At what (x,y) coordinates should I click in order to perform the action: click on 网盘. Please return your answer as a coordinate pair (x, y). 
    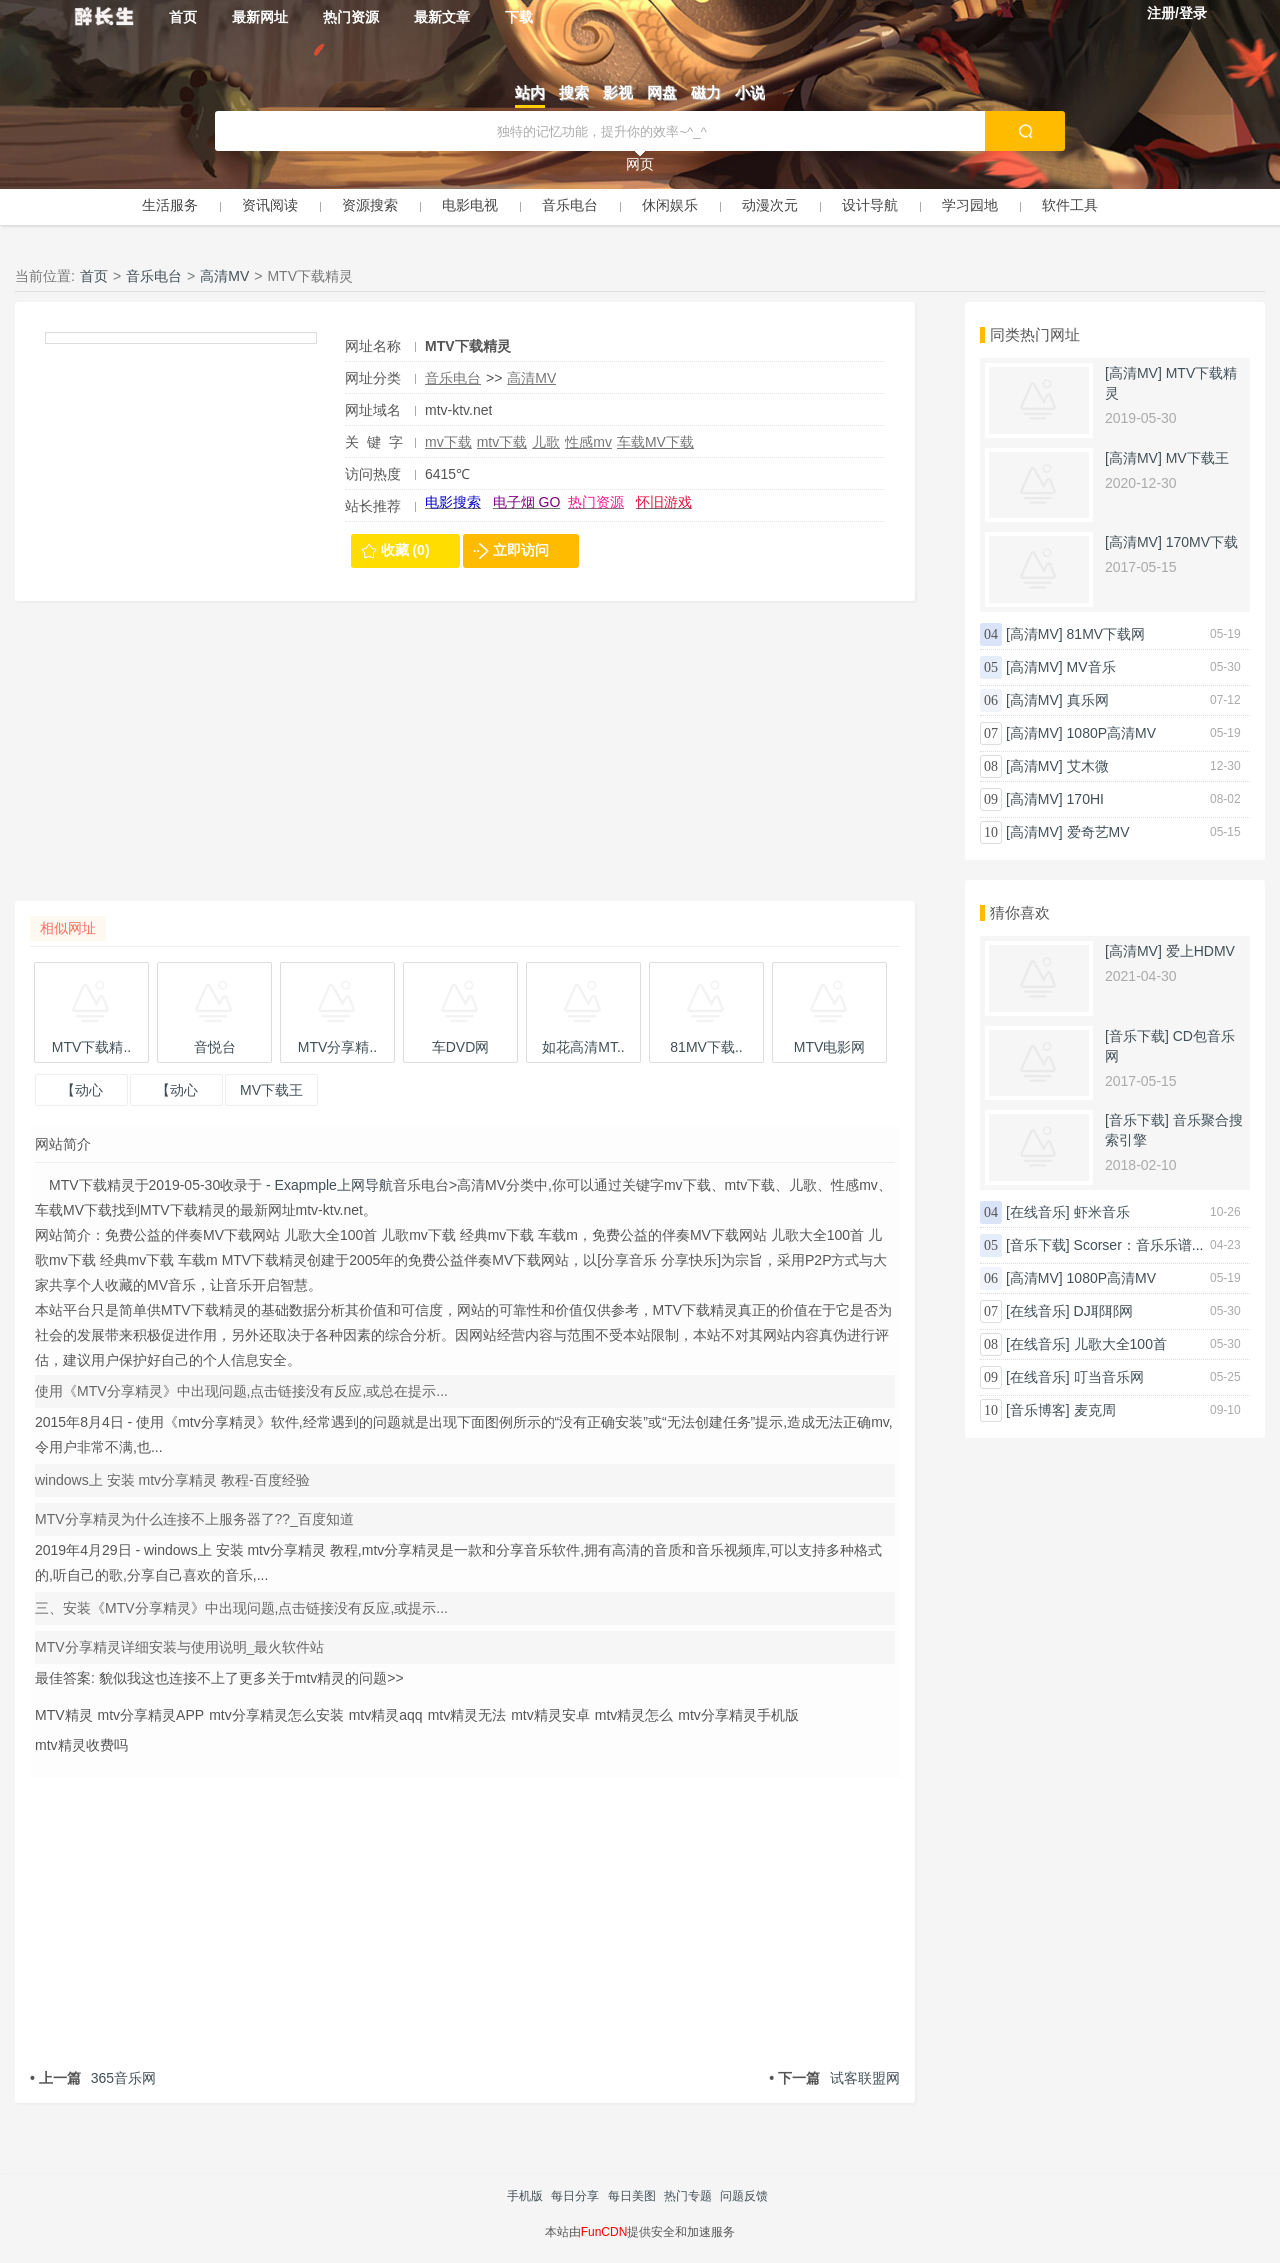
    Looking at the image, I should click on (662, 92).